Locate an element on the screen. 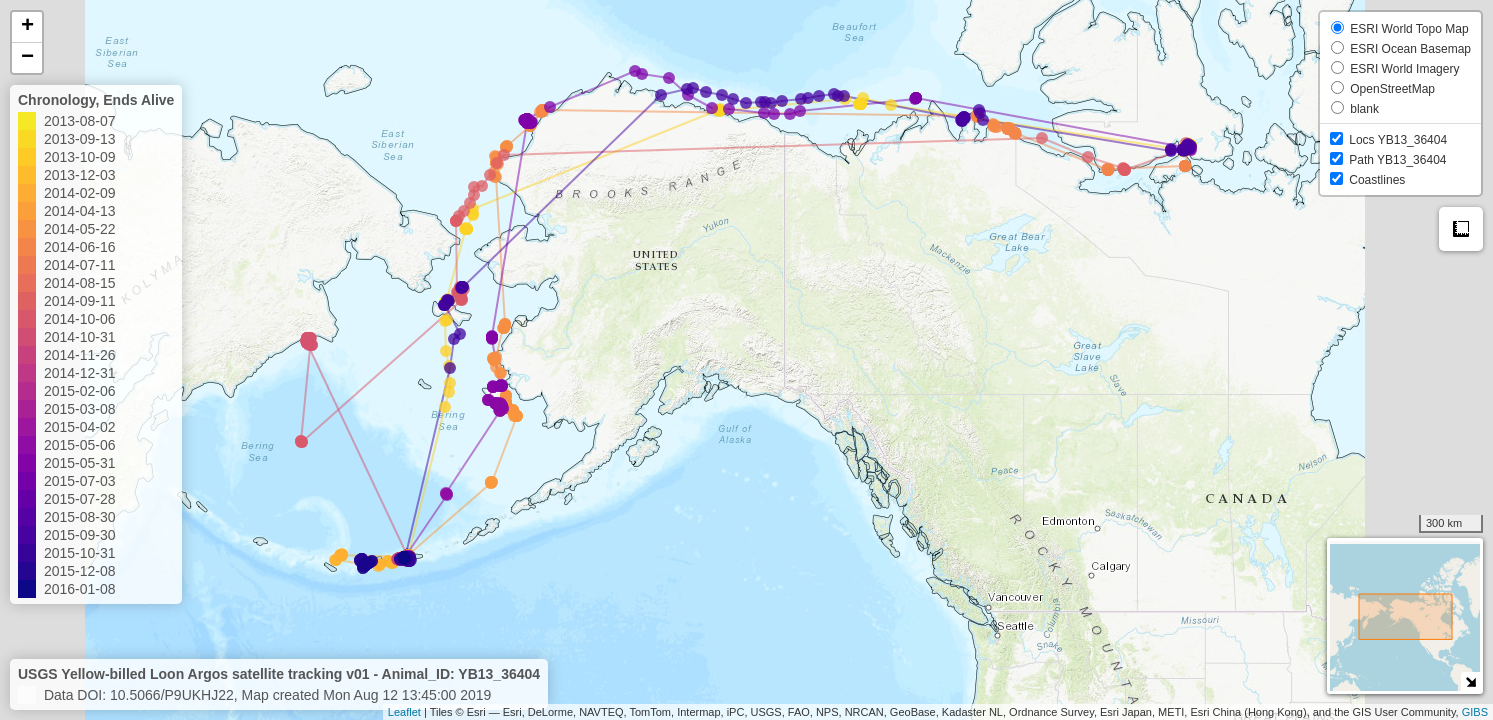 Image resolution: width=1493 pixels, height=720 pixels. − [button] is located at coordinates (27, 58).